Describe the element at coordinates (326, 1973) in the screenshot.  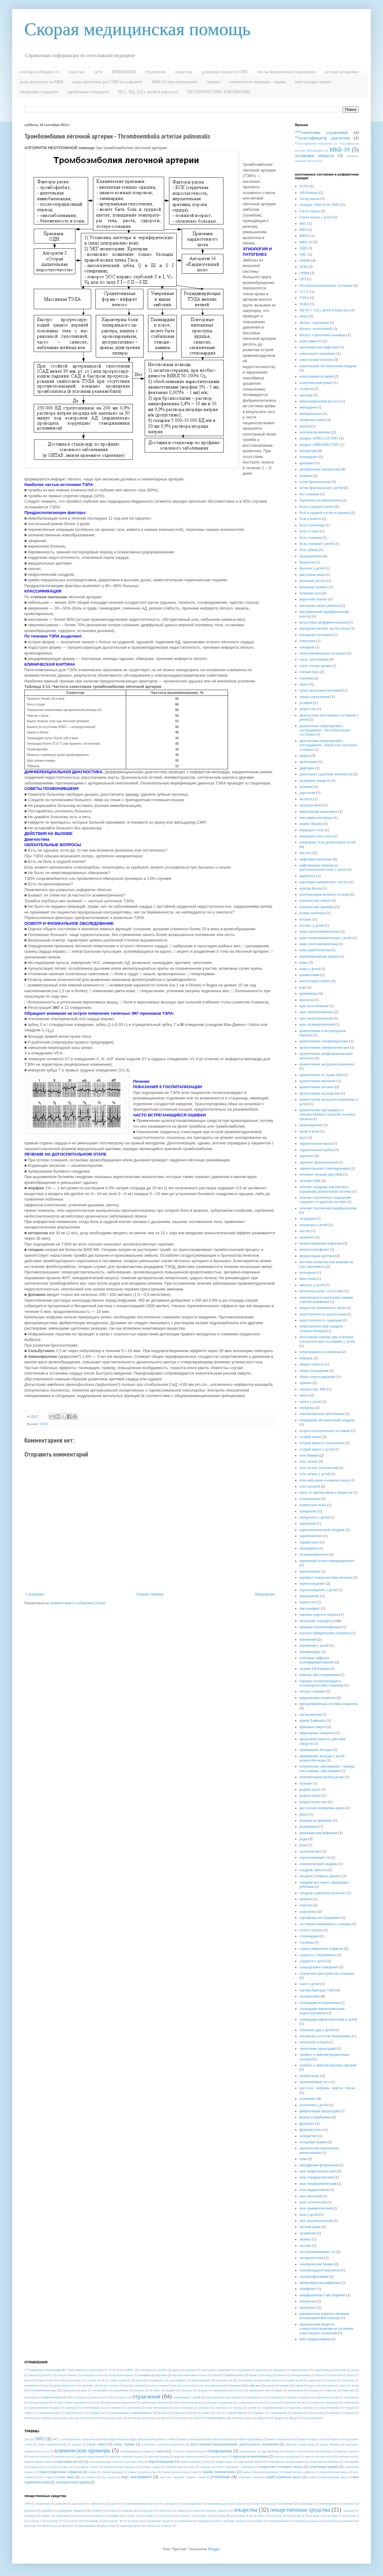
I see `сумеречное расстройство сознания` at that location.